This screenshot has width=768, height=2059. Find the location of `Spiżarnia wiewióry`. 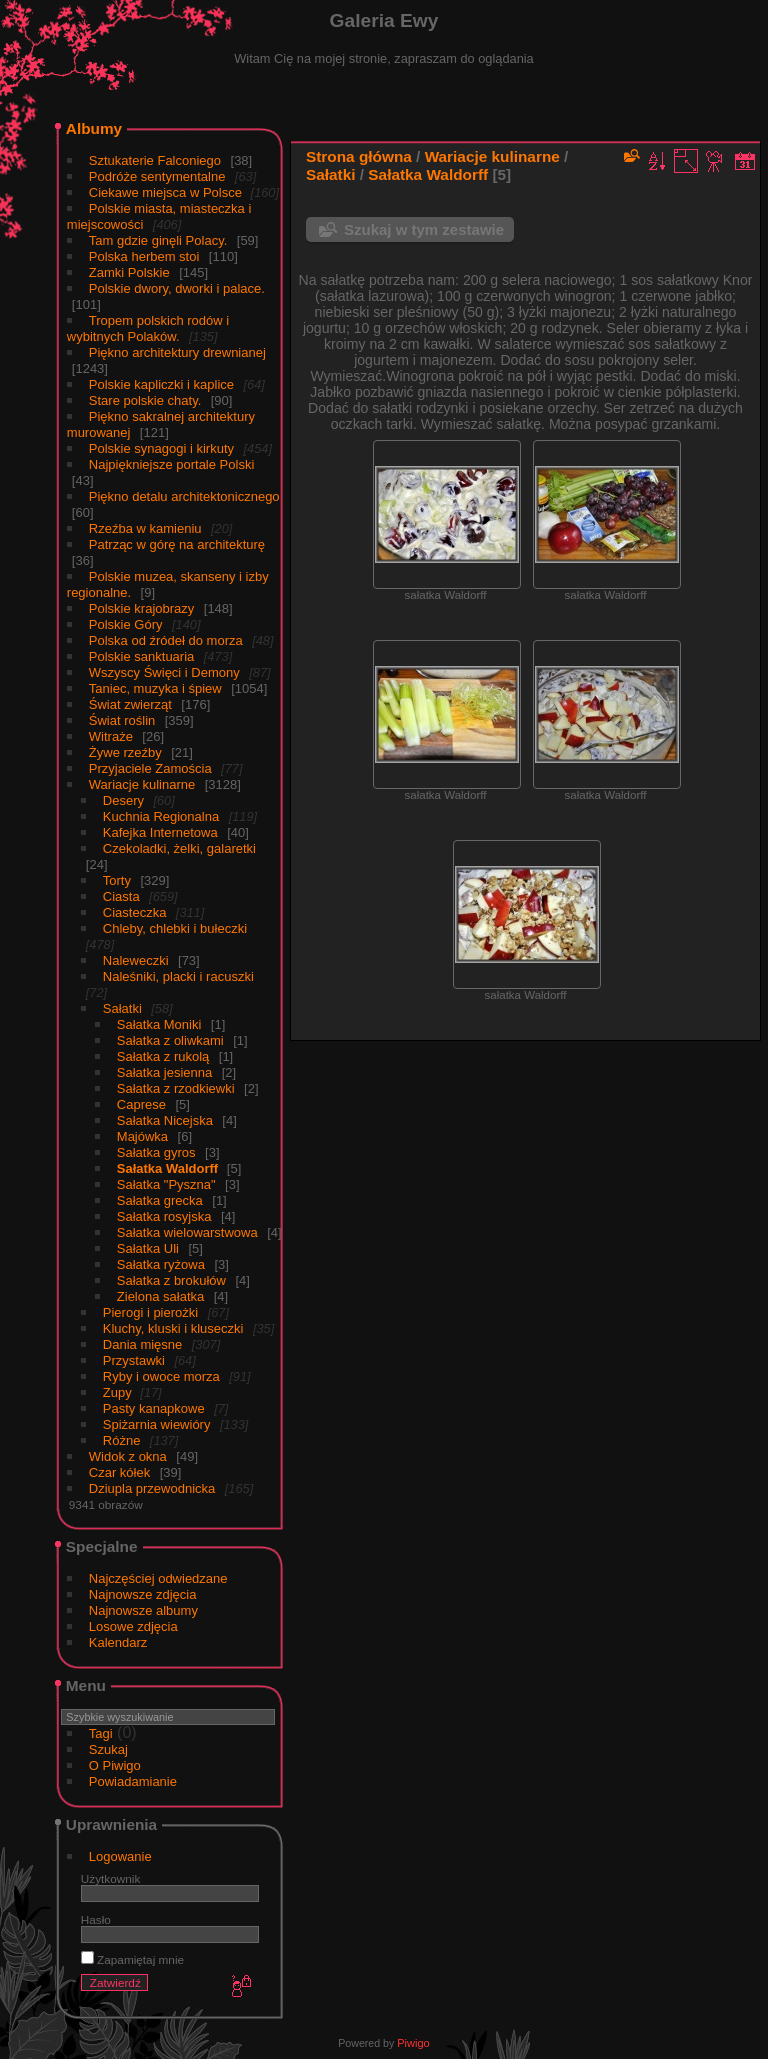

Spiżarnia wiewióry is located at coordinates (157, 1424).